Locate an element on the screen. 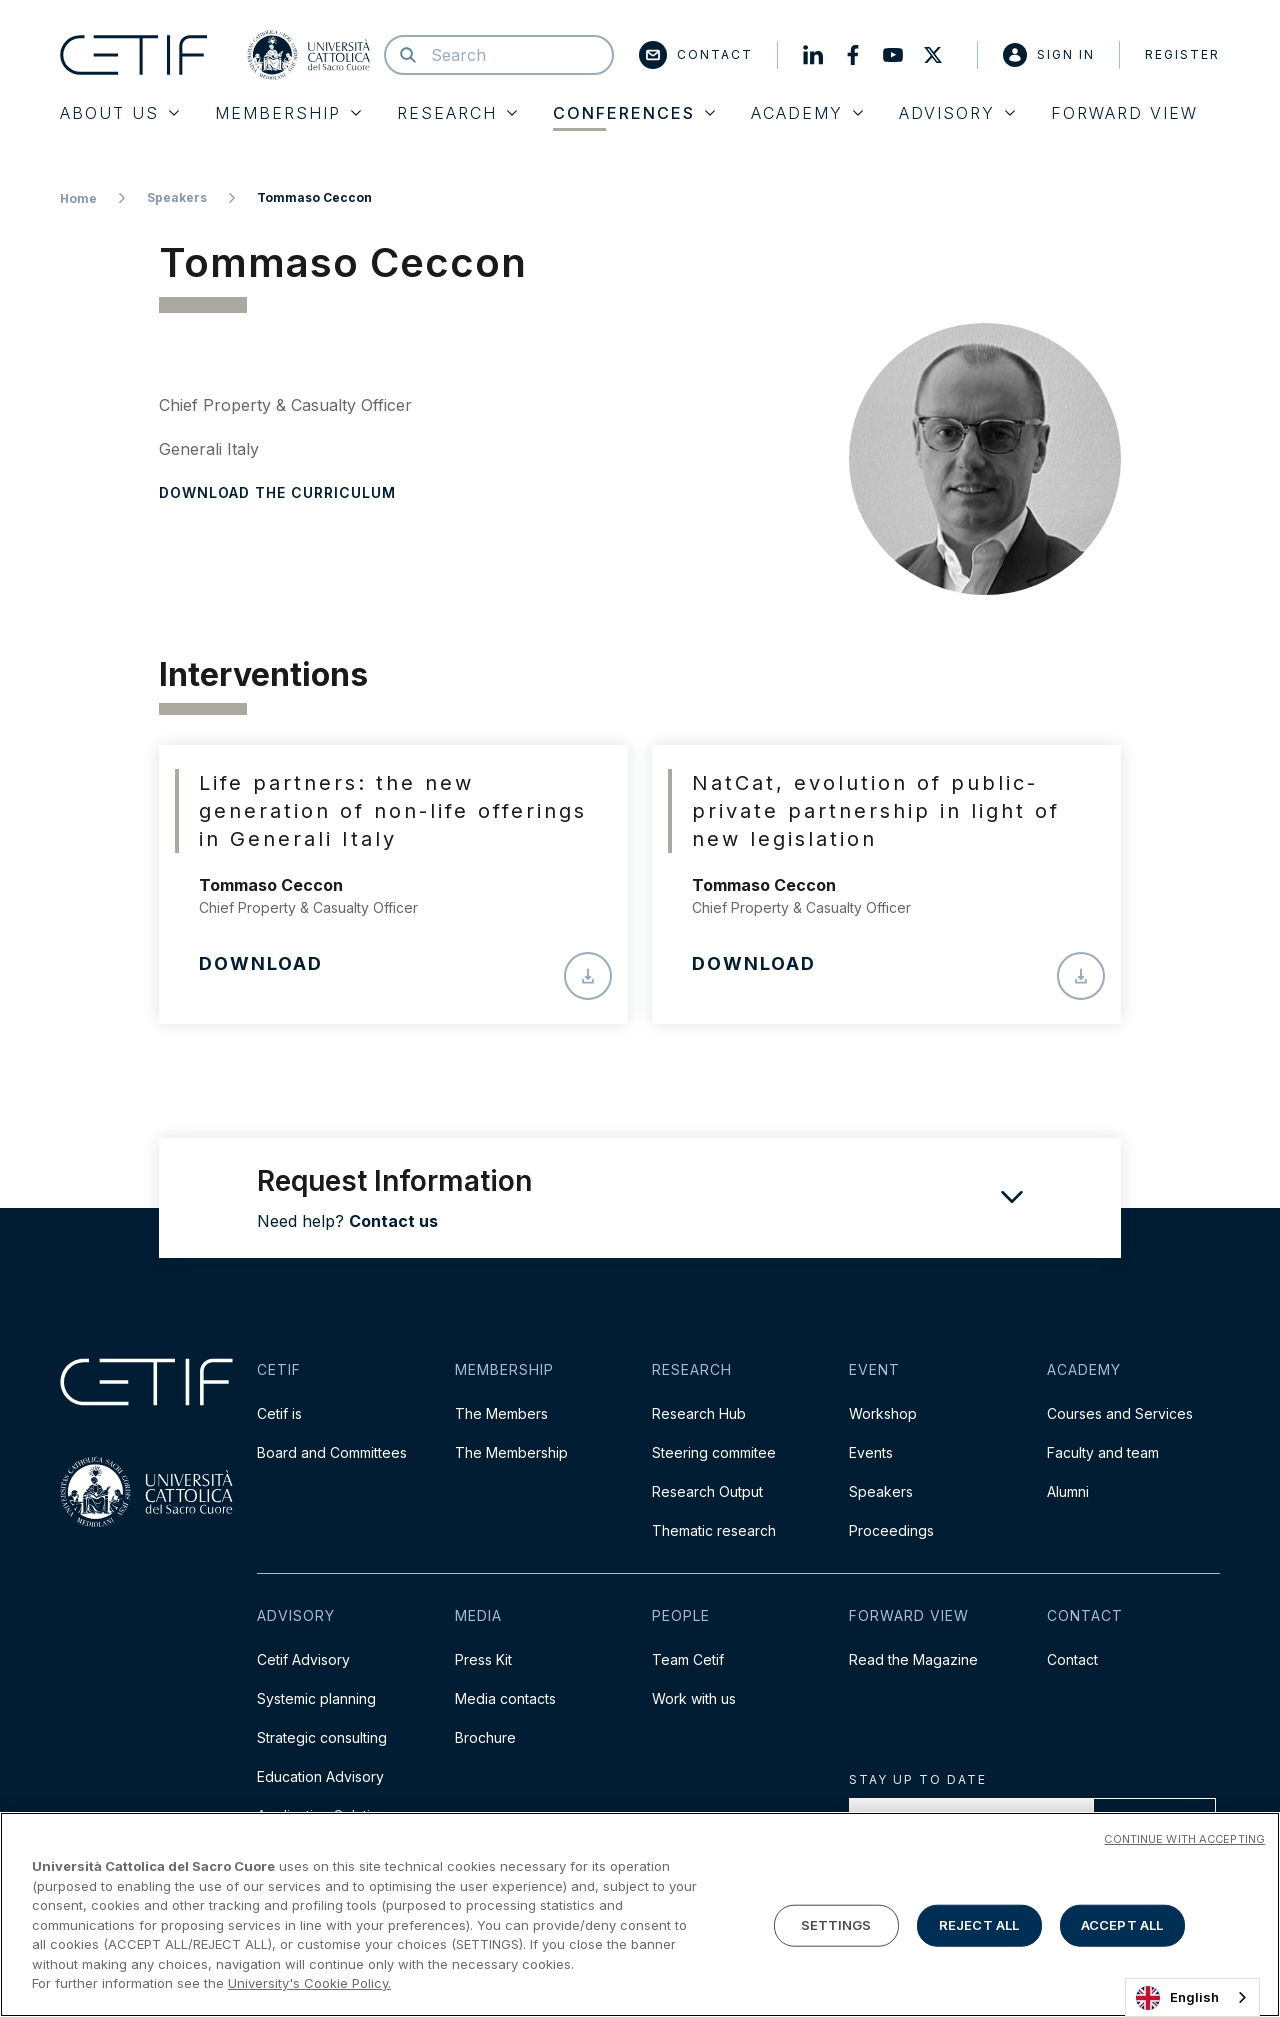 The image size is (1280, 2017). Alumni is located at coordinates (1068, 1491).